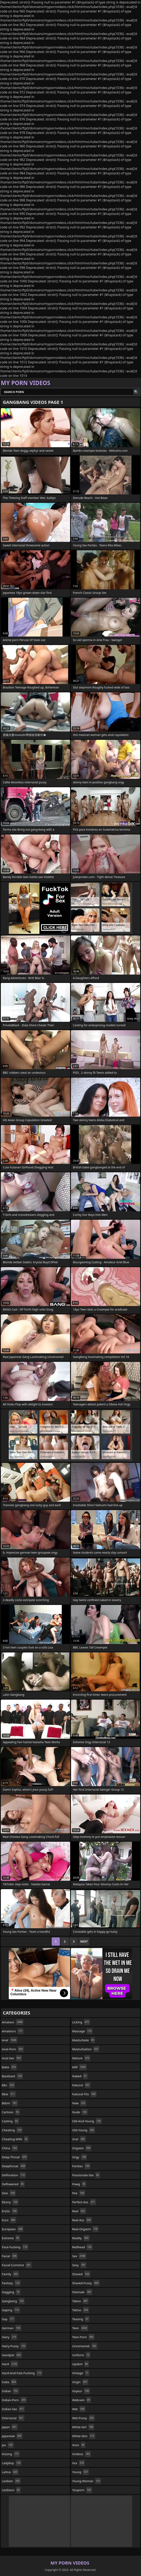  What do you see at coordinates (78, 2445) in the screenshot?
I see `xnxx` at bounding box center [78, 2445].